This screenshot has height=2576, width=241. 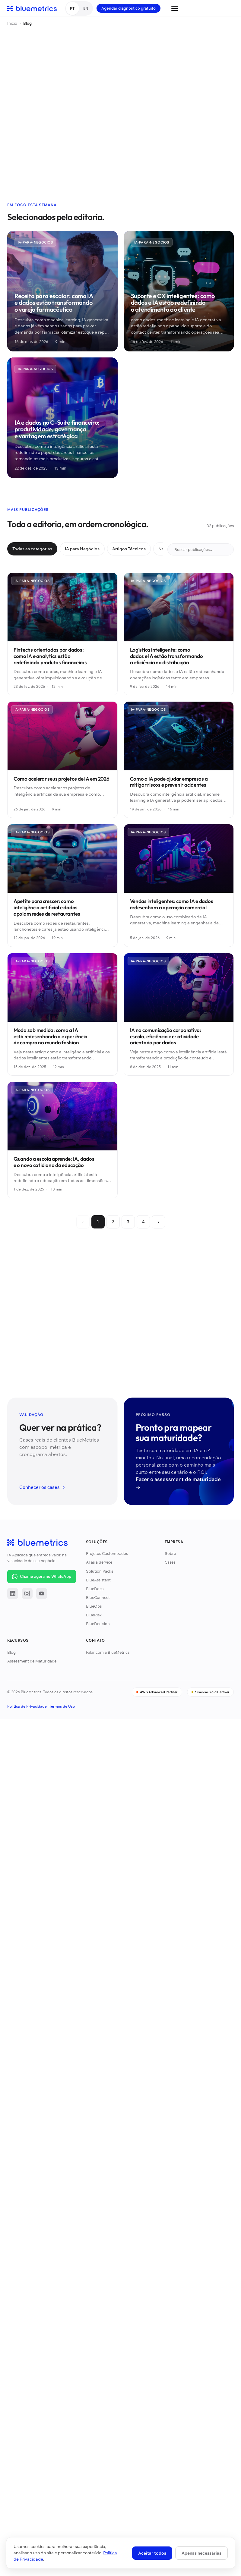 What do you see at coordinates (83, 1222) in the screenshot?
I see `‹ [Anterior]` at bounding box center [83, 1222].